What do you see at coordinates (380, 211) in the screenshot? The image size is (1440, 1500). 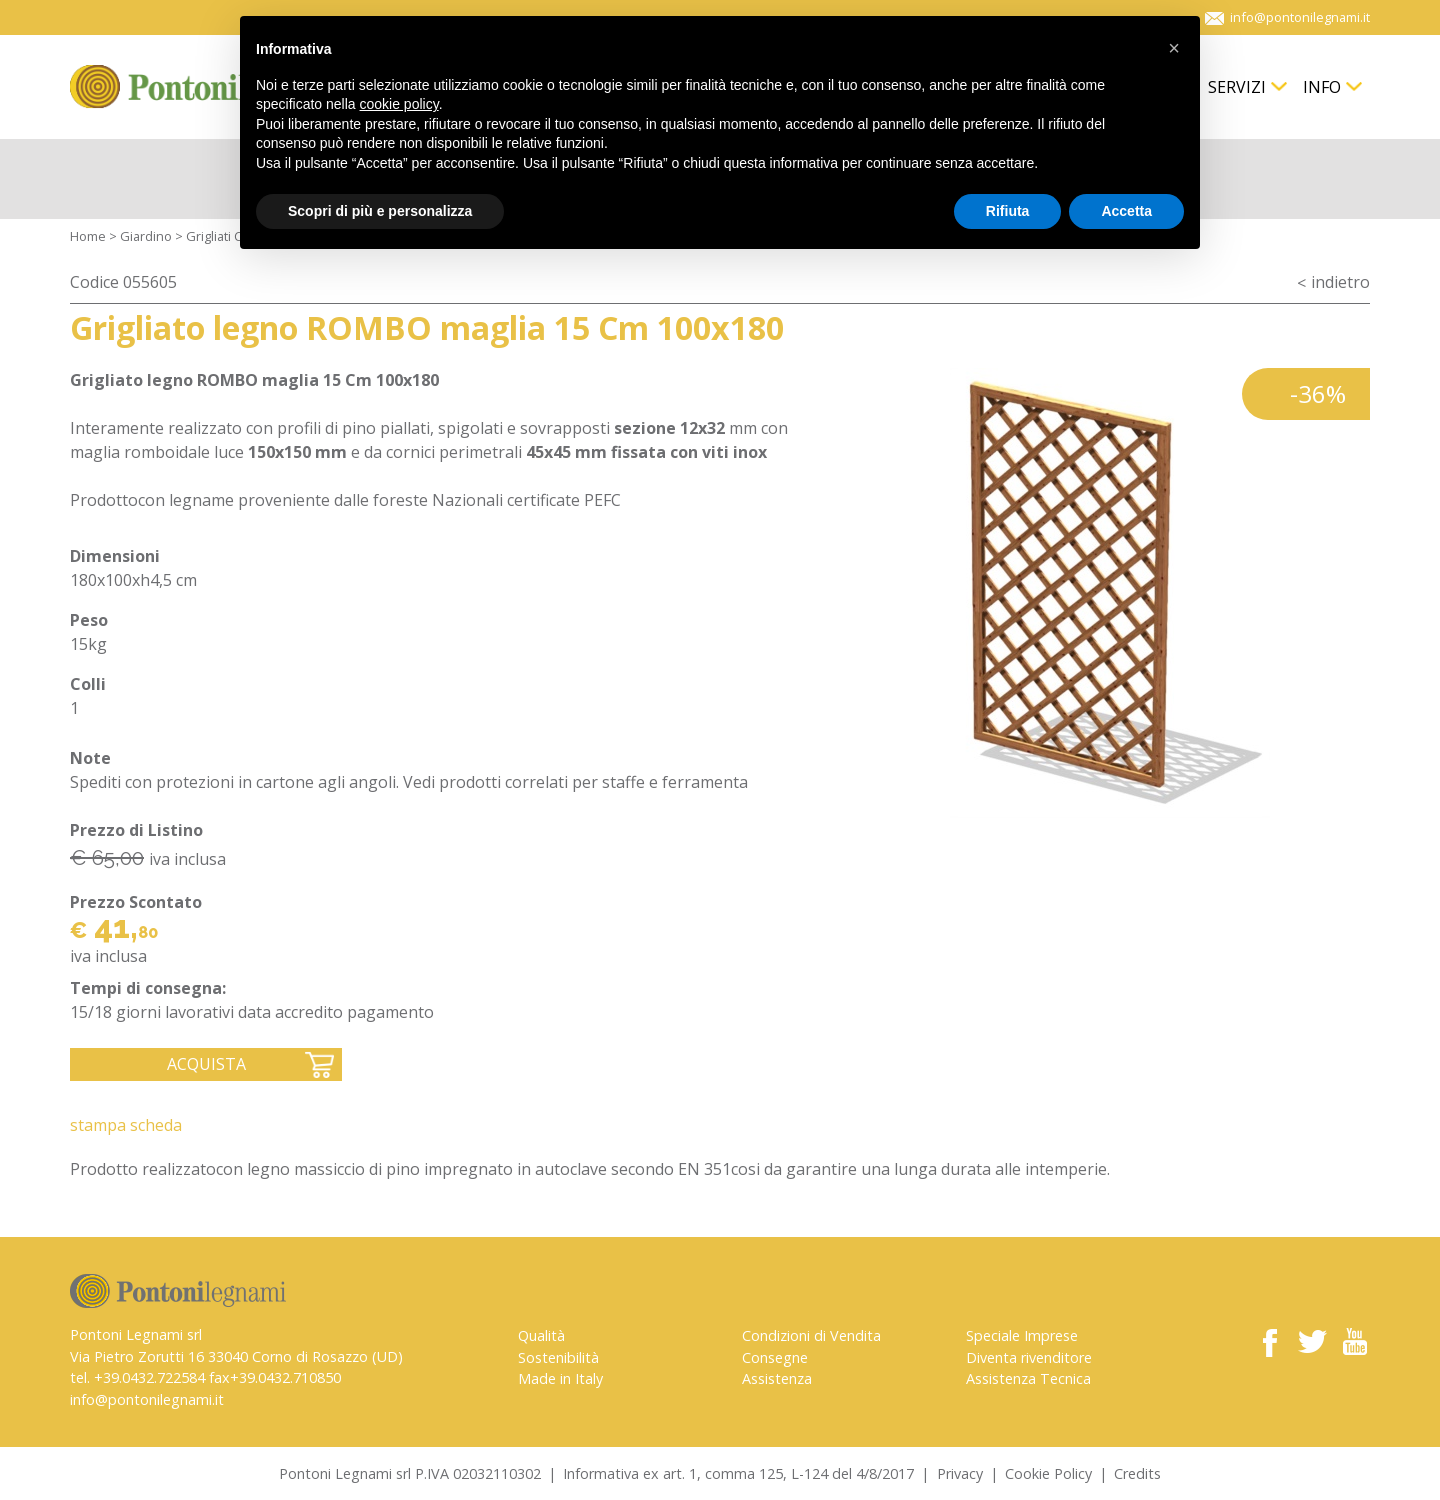 I see `Scopri di più e personalizza [button]` at bounding box center [380, 211].